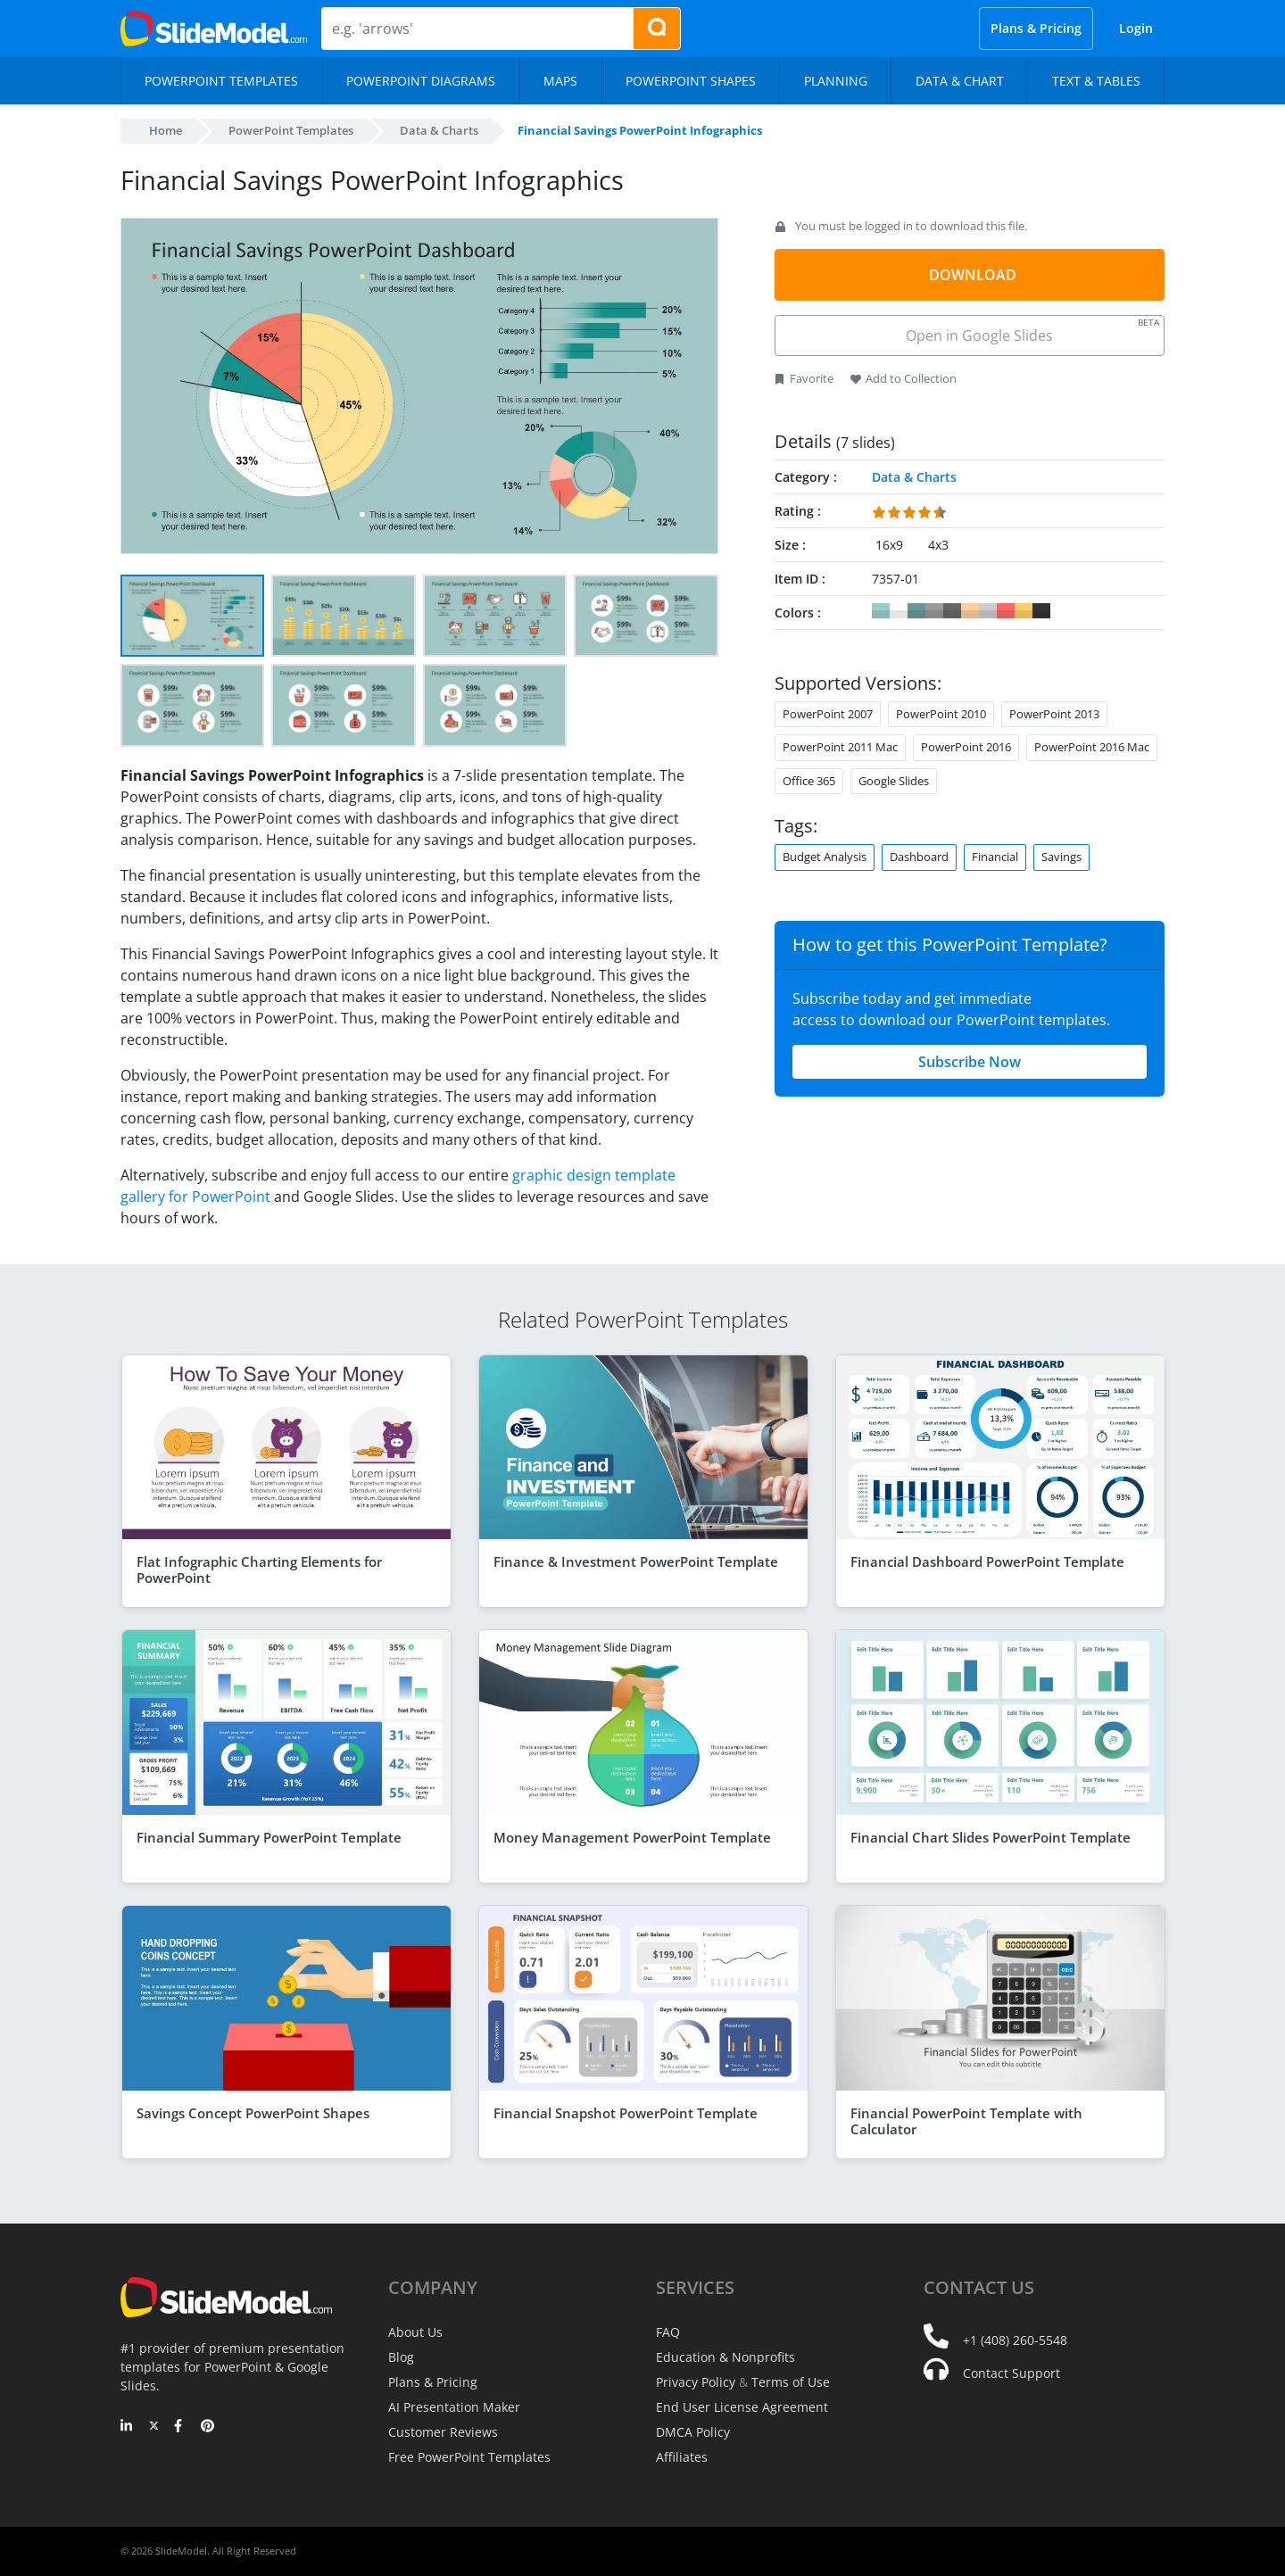 The width and height of the screenshot is (1285, 2576). I want to click on Customer Reviews, so click(443, 2431).